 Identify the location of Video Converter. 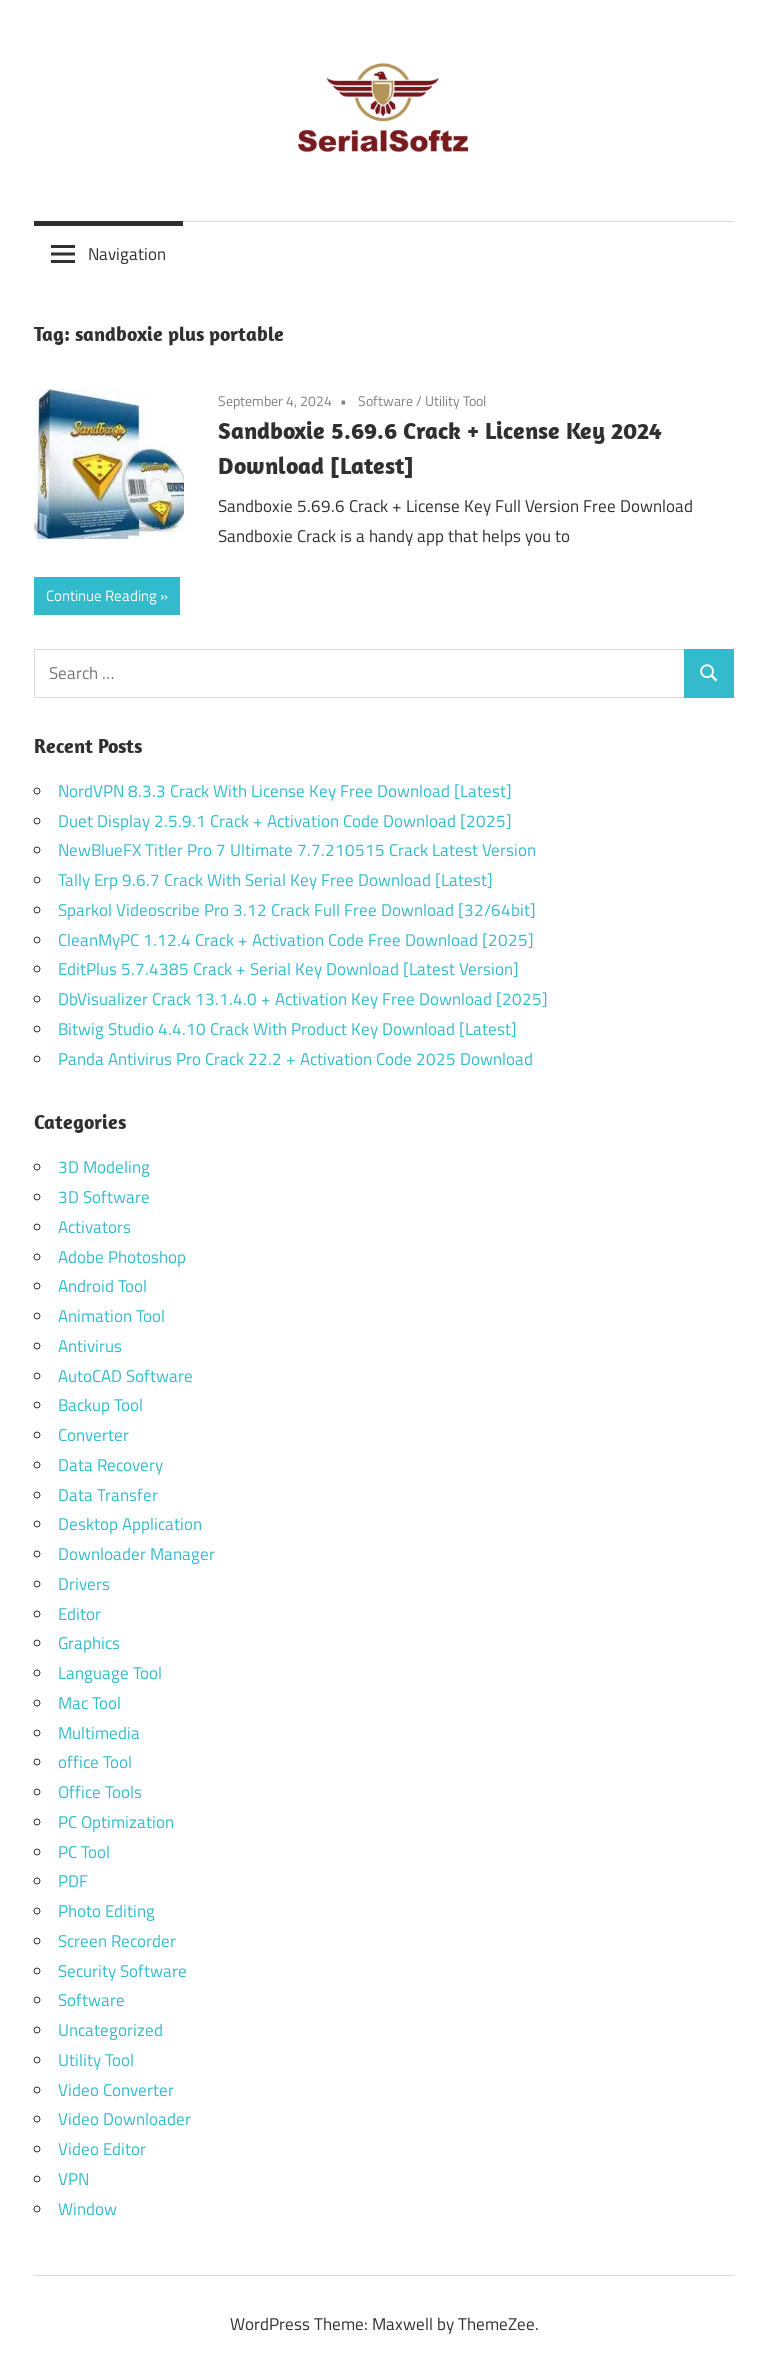
(116, 2090).